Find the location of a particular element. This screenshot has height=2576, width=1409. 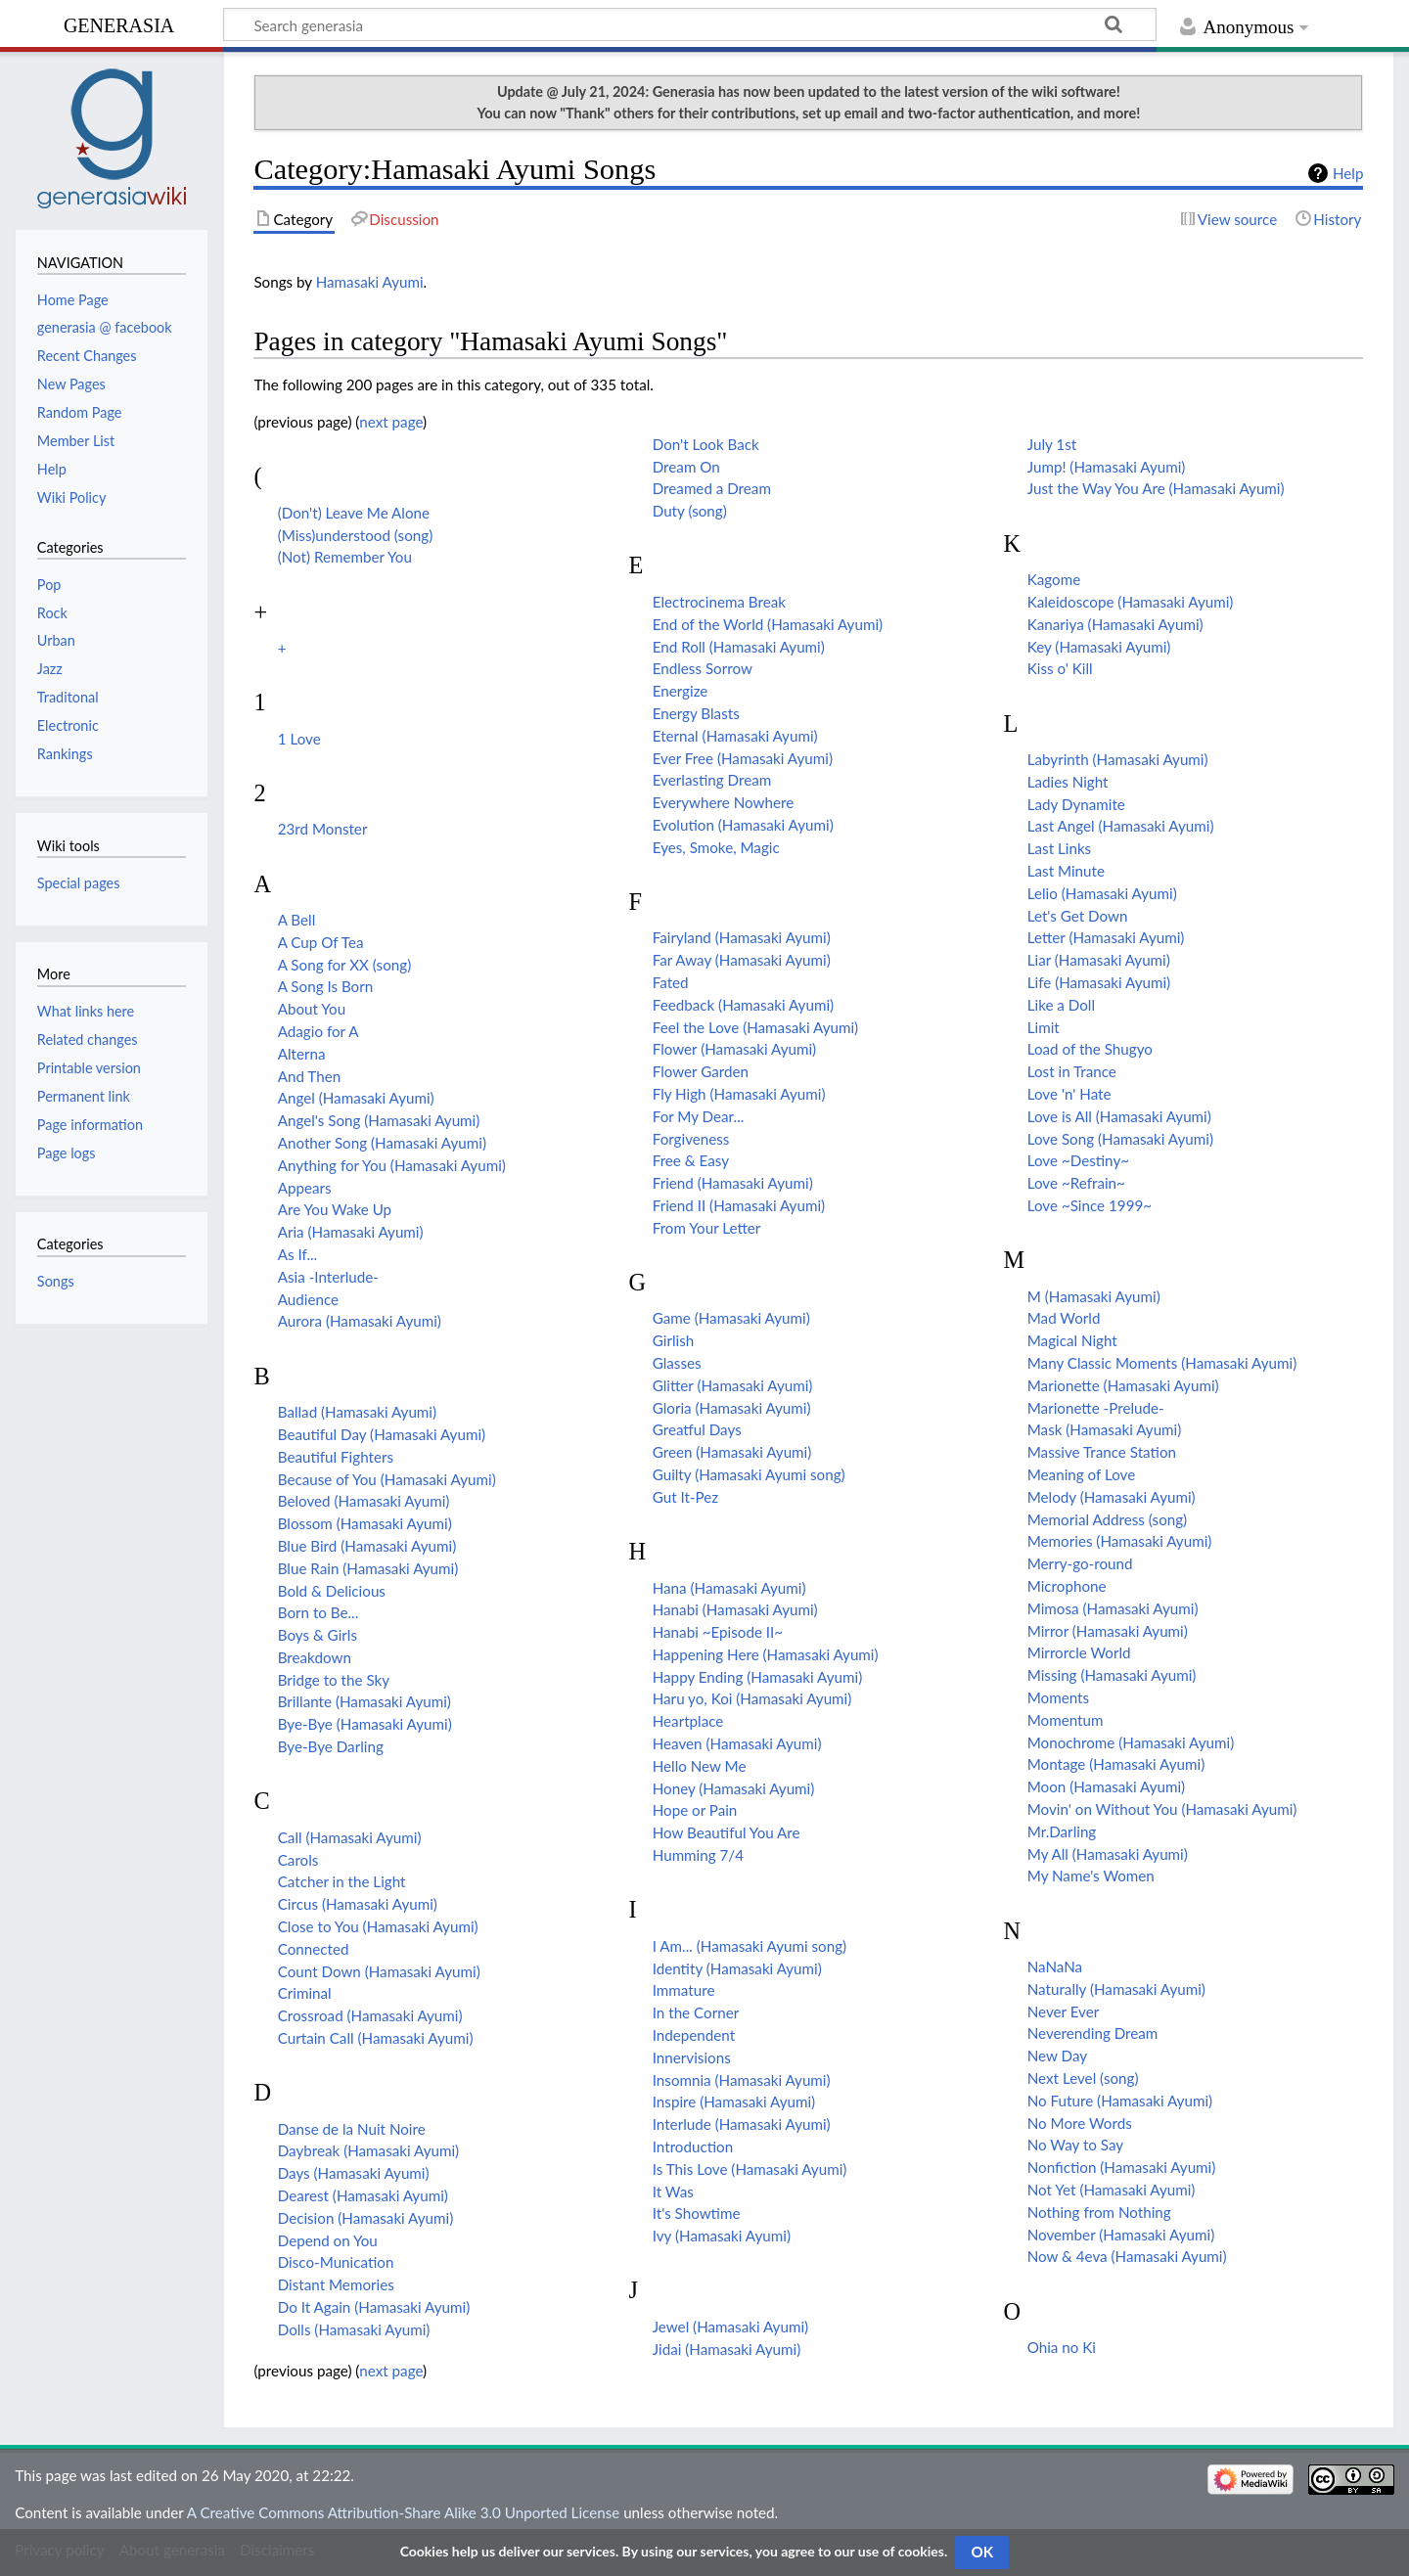

Memories (Hamasaki Ayumi) is located at coordinates (1119, 1541).